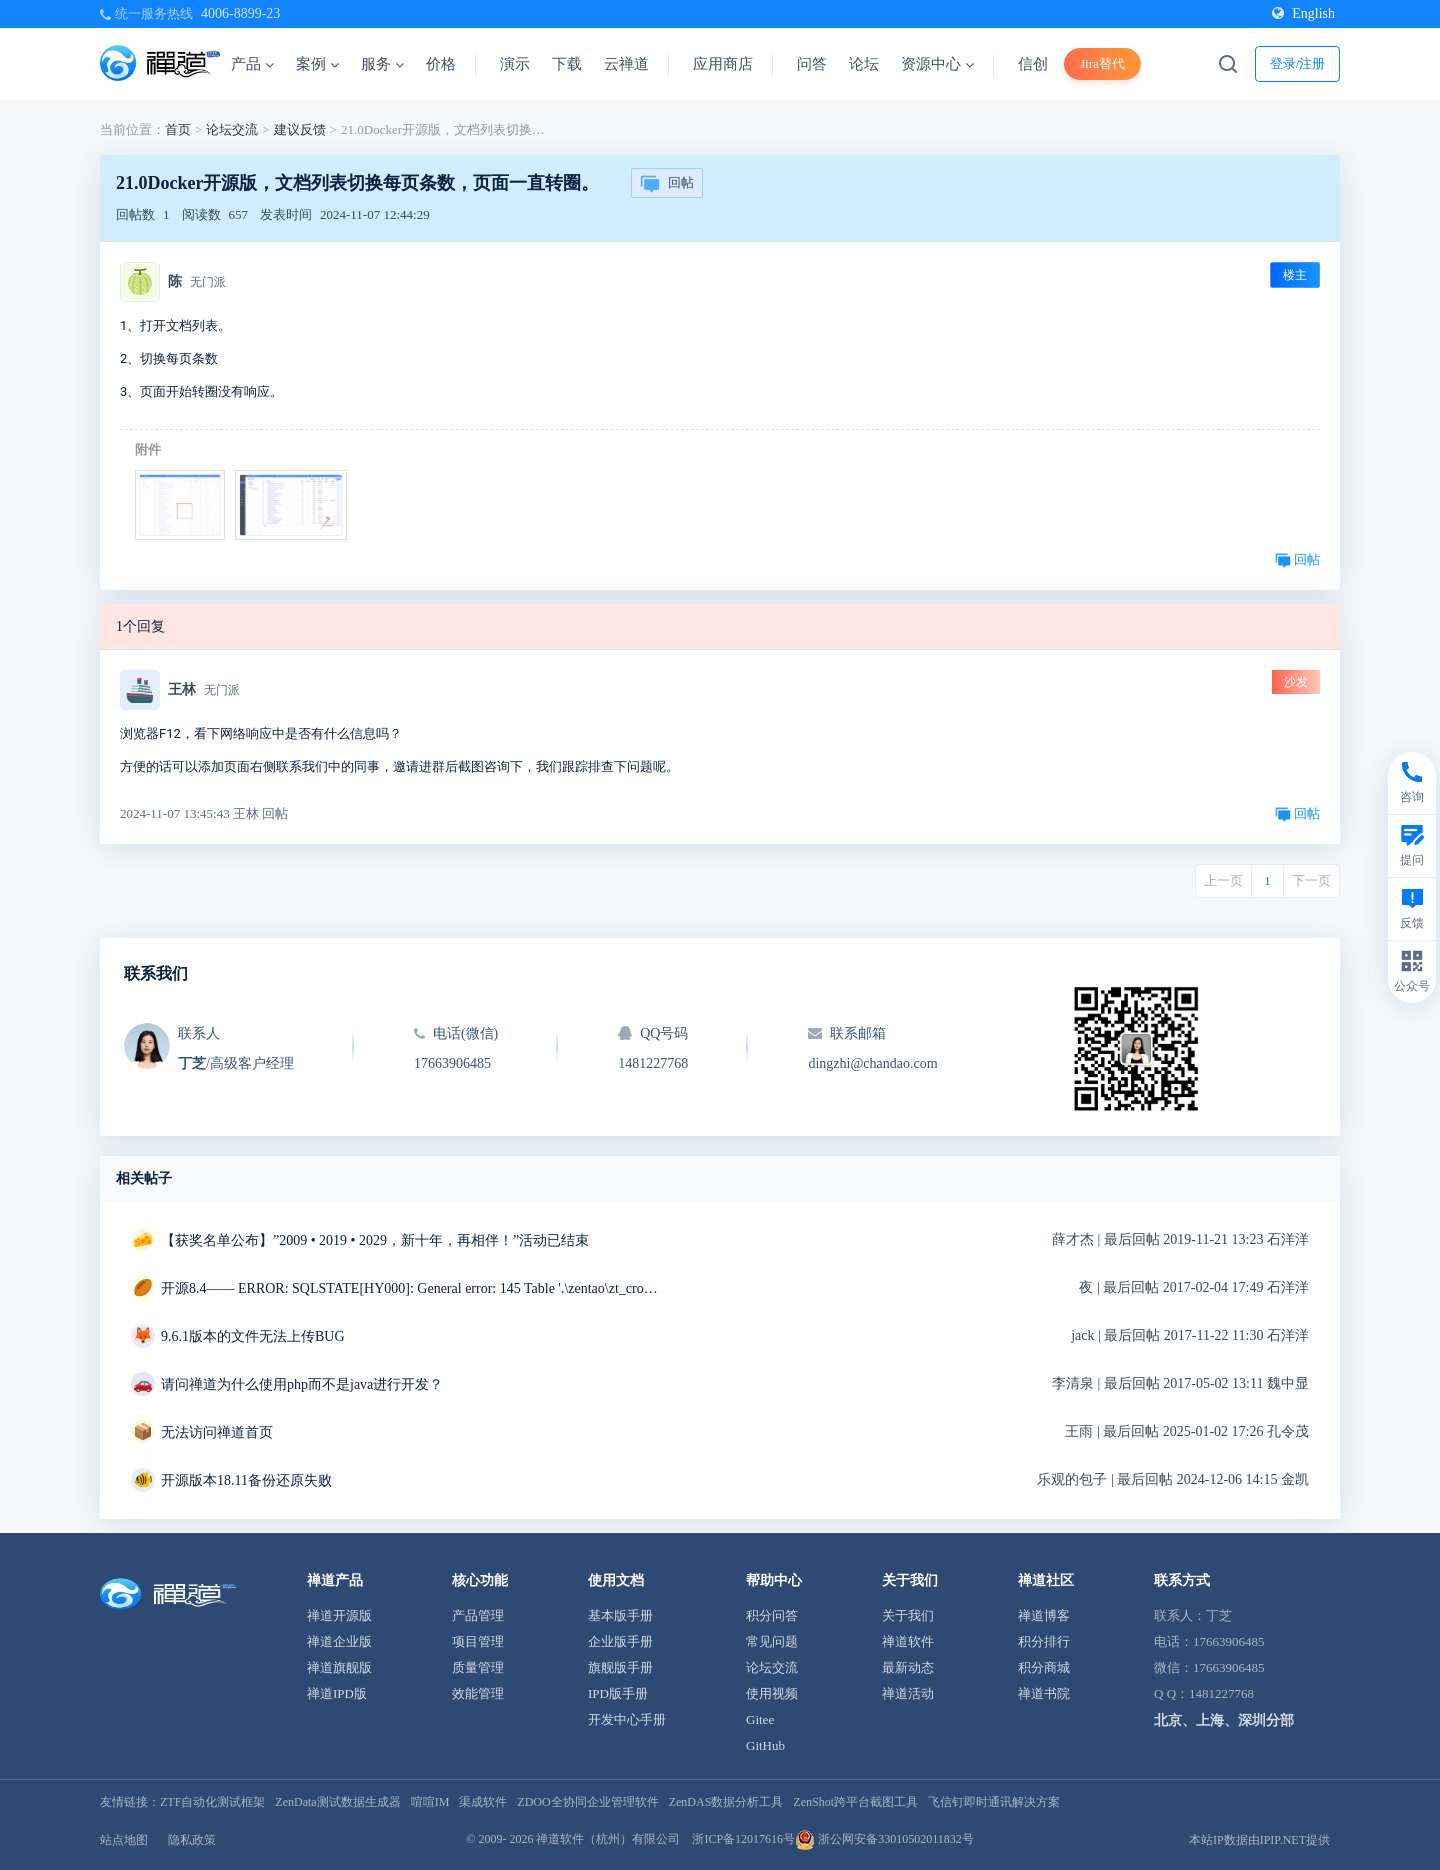 Image resolution: width=1440 pixels, height=1870 pixels. Describe the element at coordinates (1033, 64) in the screenshot. I see `信创` at that location.